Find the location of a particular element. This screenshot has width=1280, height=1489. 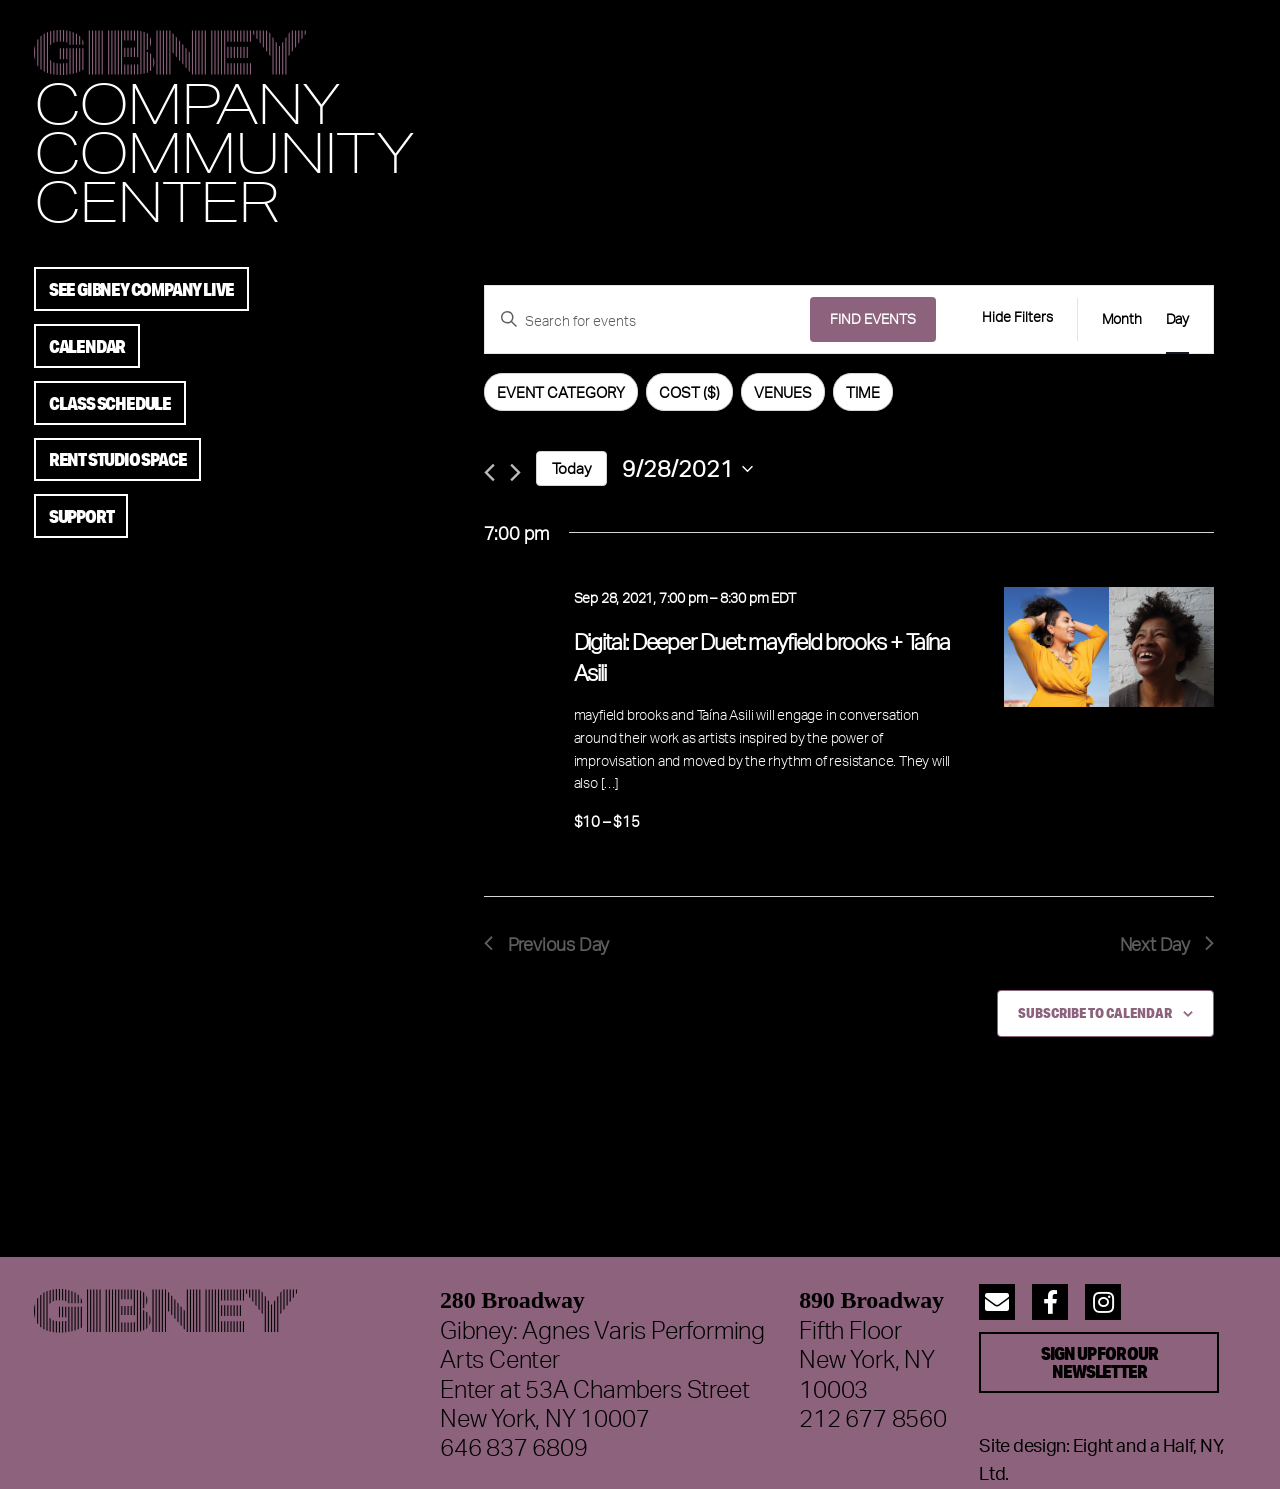

[Previous day] is located at coordinates (489, 472).